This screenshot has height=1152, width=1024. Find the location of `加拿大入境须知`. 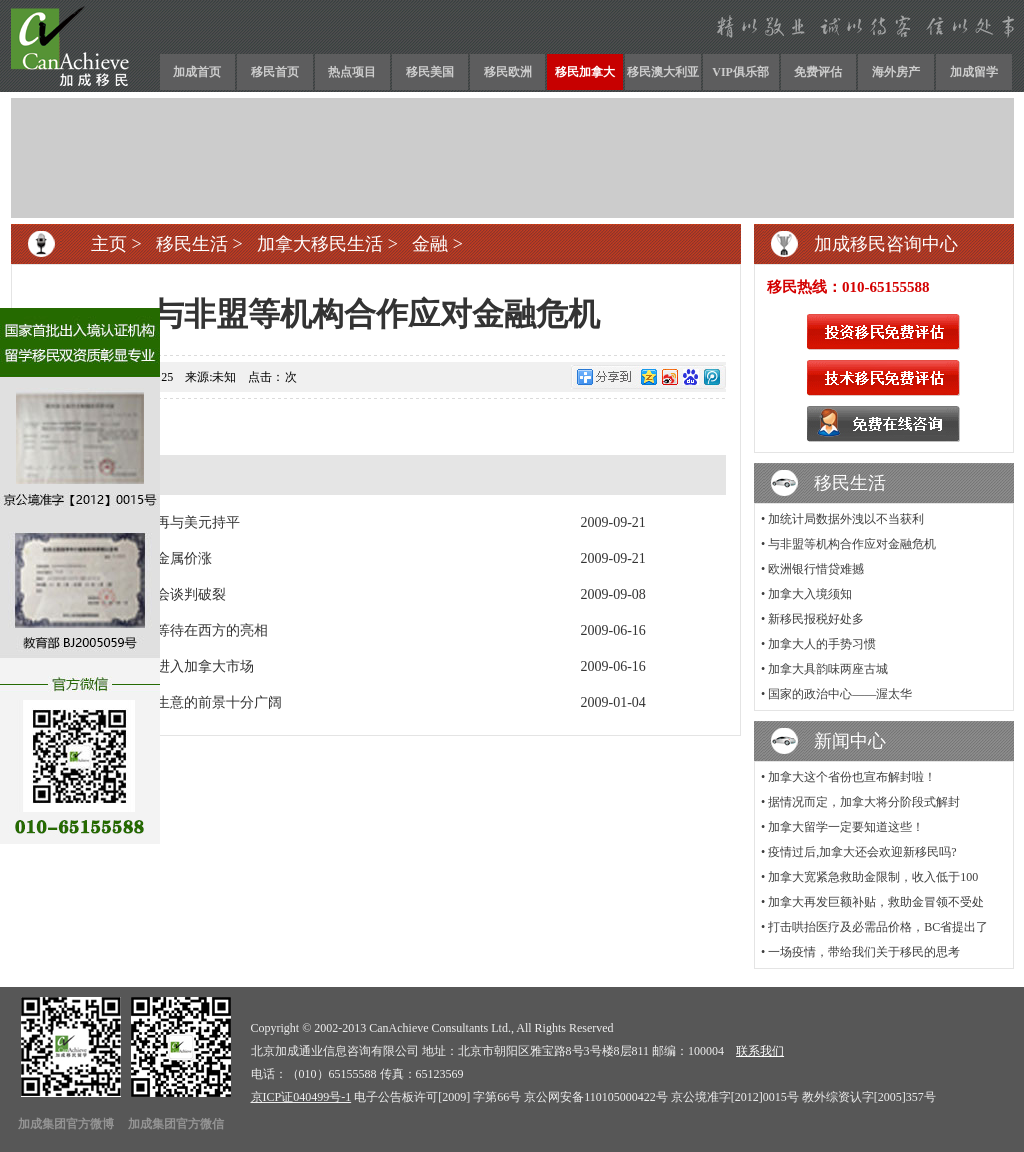

加拿大入境须知 is located at coordinates (810, 594).